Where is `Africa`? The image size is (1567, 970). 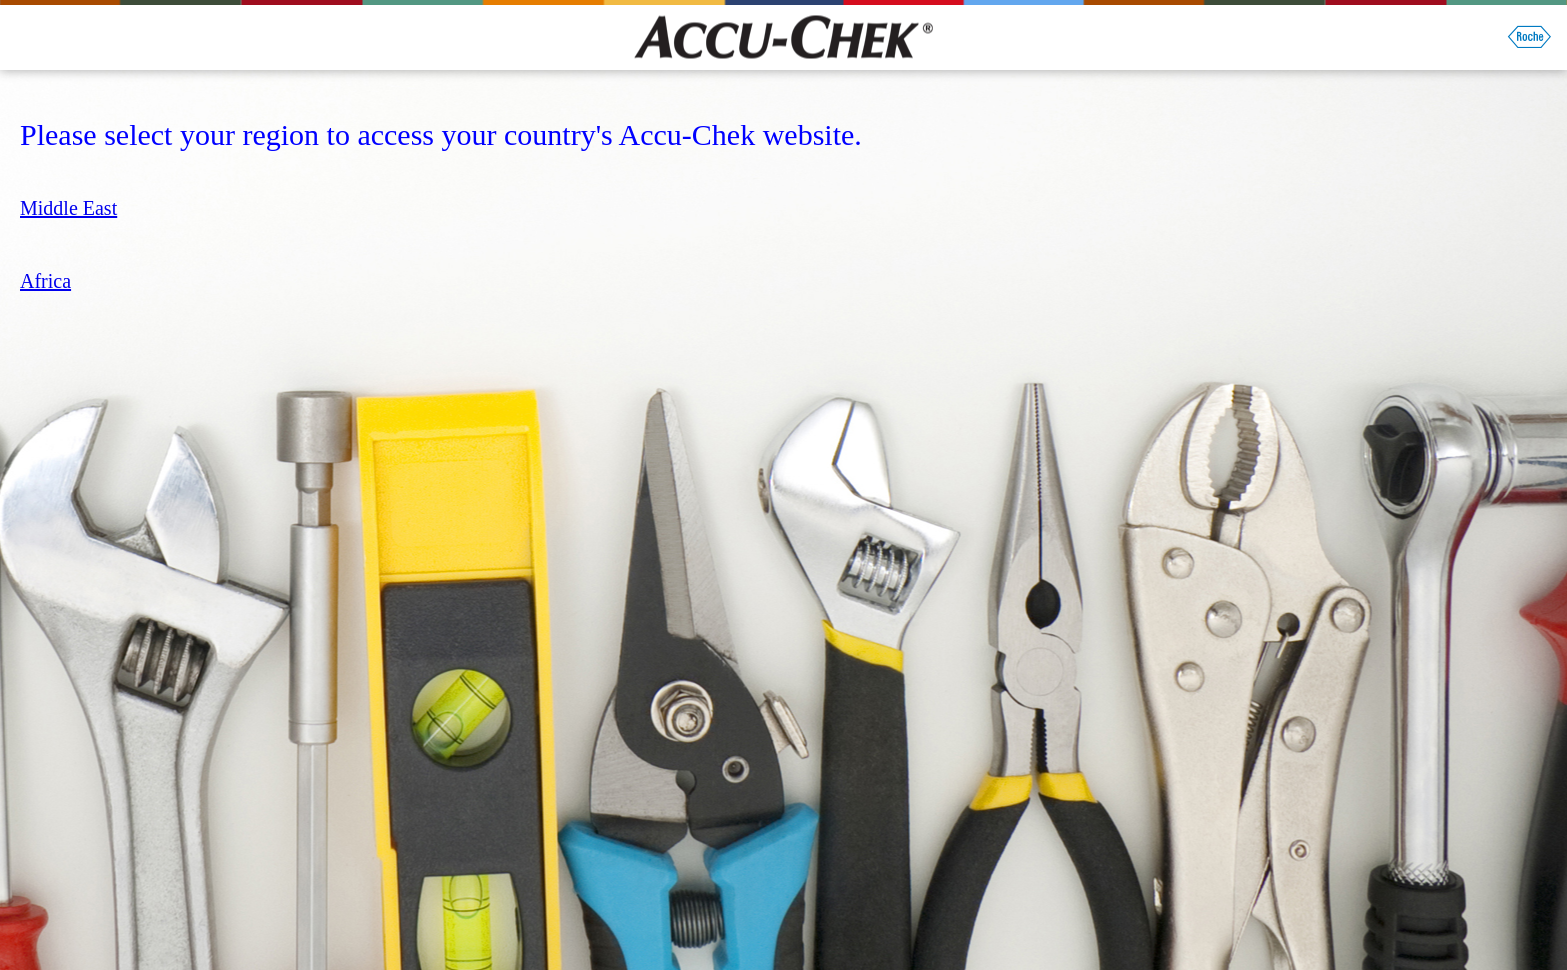 Africa is located at coordinates (45, 281).